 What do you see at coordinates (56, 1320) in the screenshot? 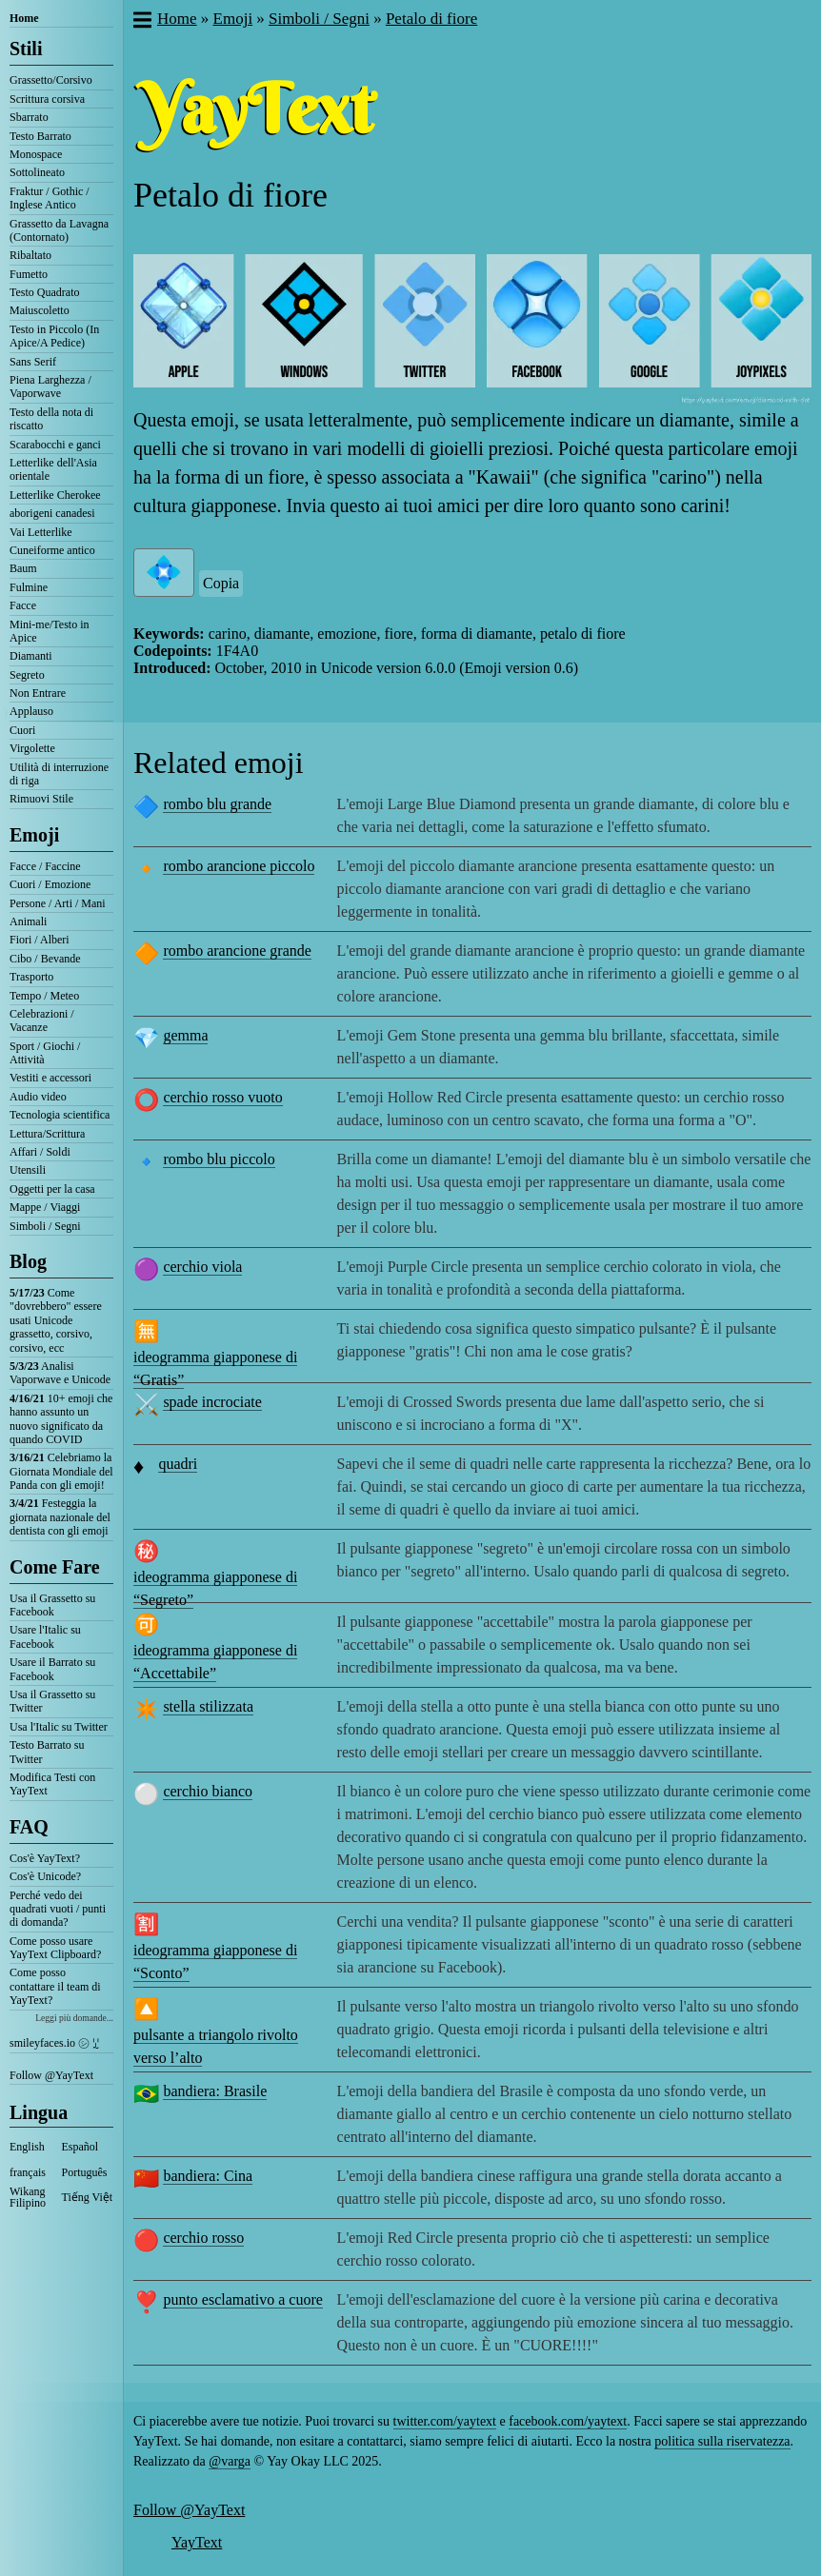
I see `Come "dovrebbero" essere usati Unicode grassetto, corsivo, corsivo, ecc` at bounding box center [56, 1320].